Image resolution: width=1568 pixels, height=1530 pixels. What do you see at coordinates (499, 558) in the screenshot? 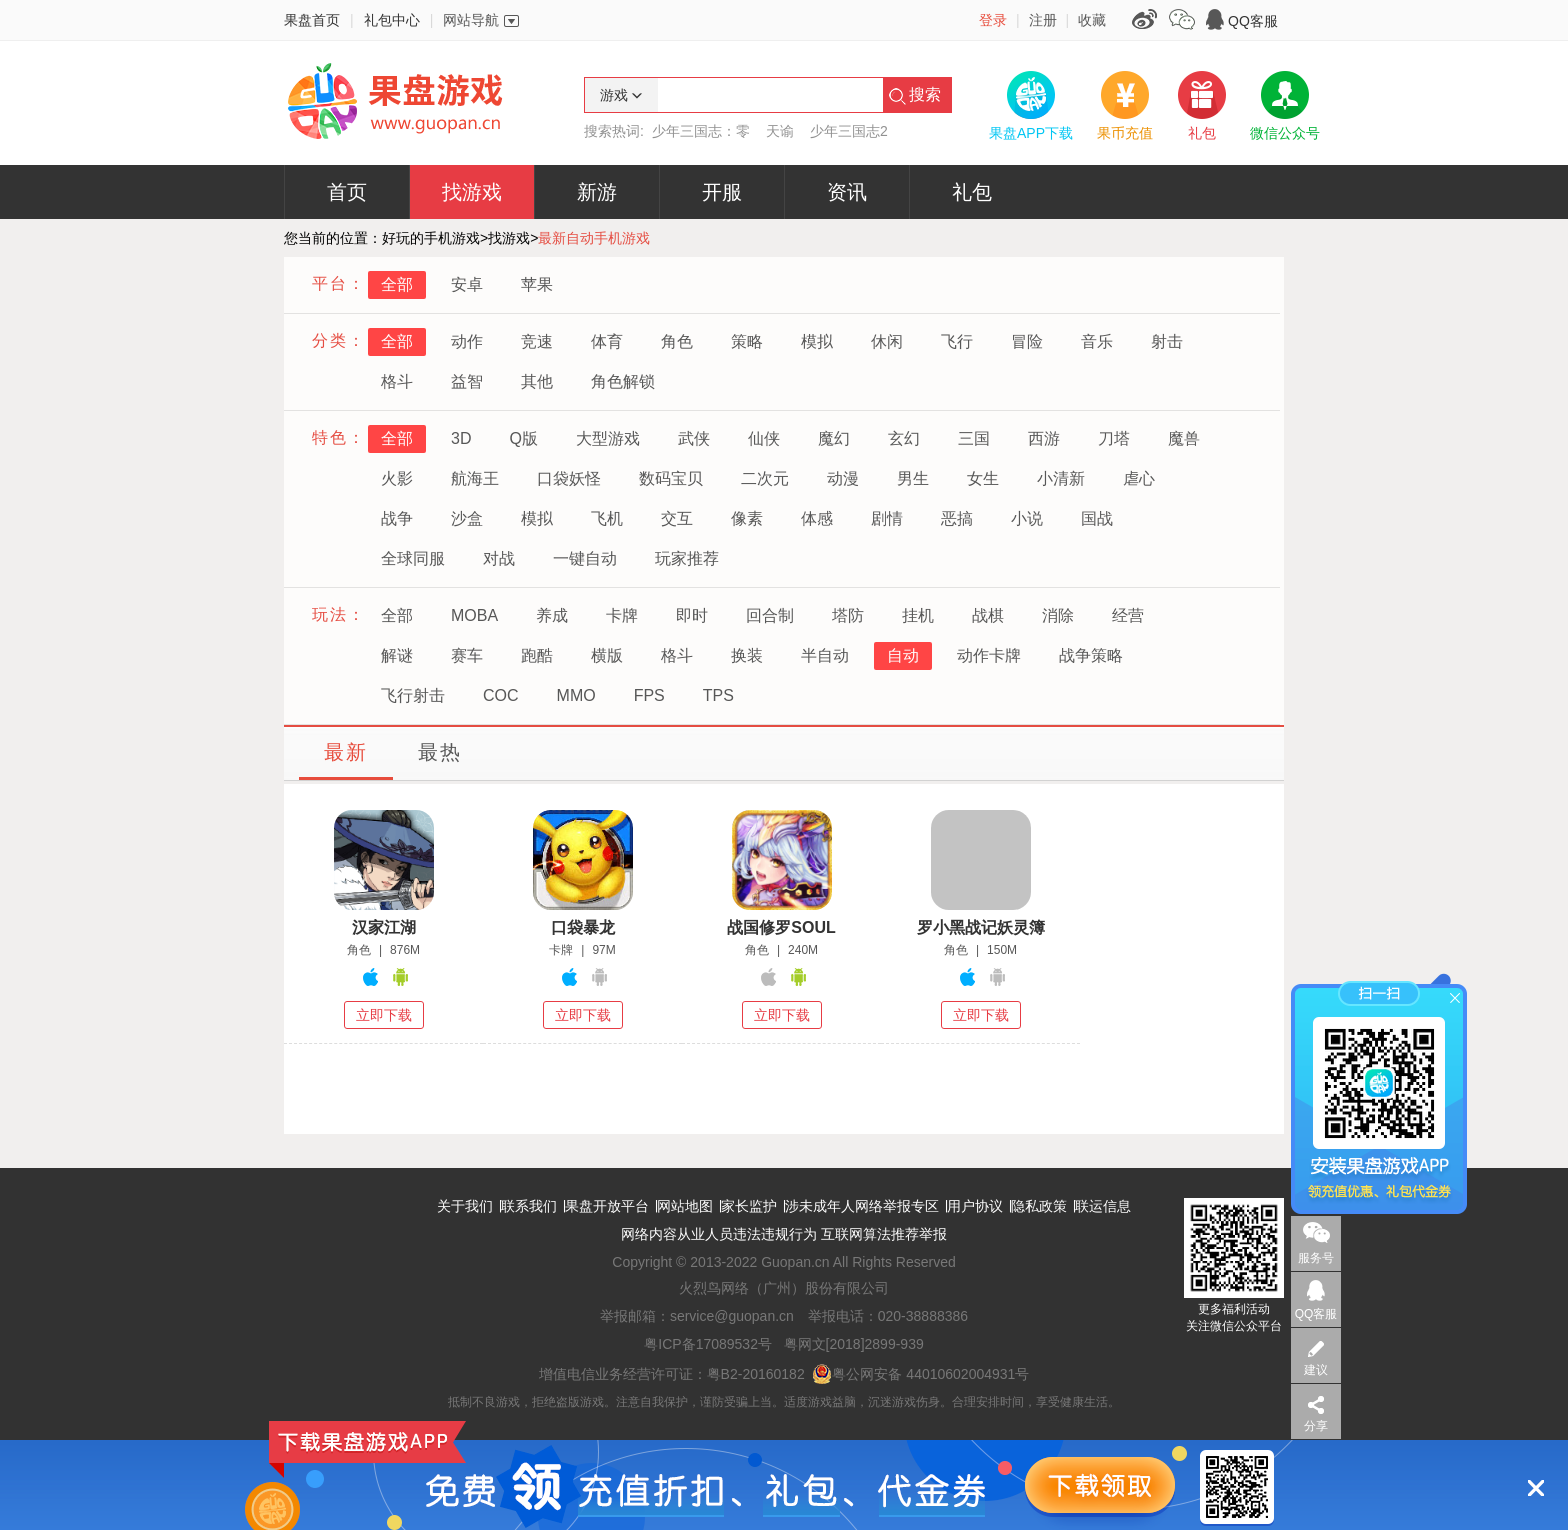
I see `对战` at bounding box center [499, 558].